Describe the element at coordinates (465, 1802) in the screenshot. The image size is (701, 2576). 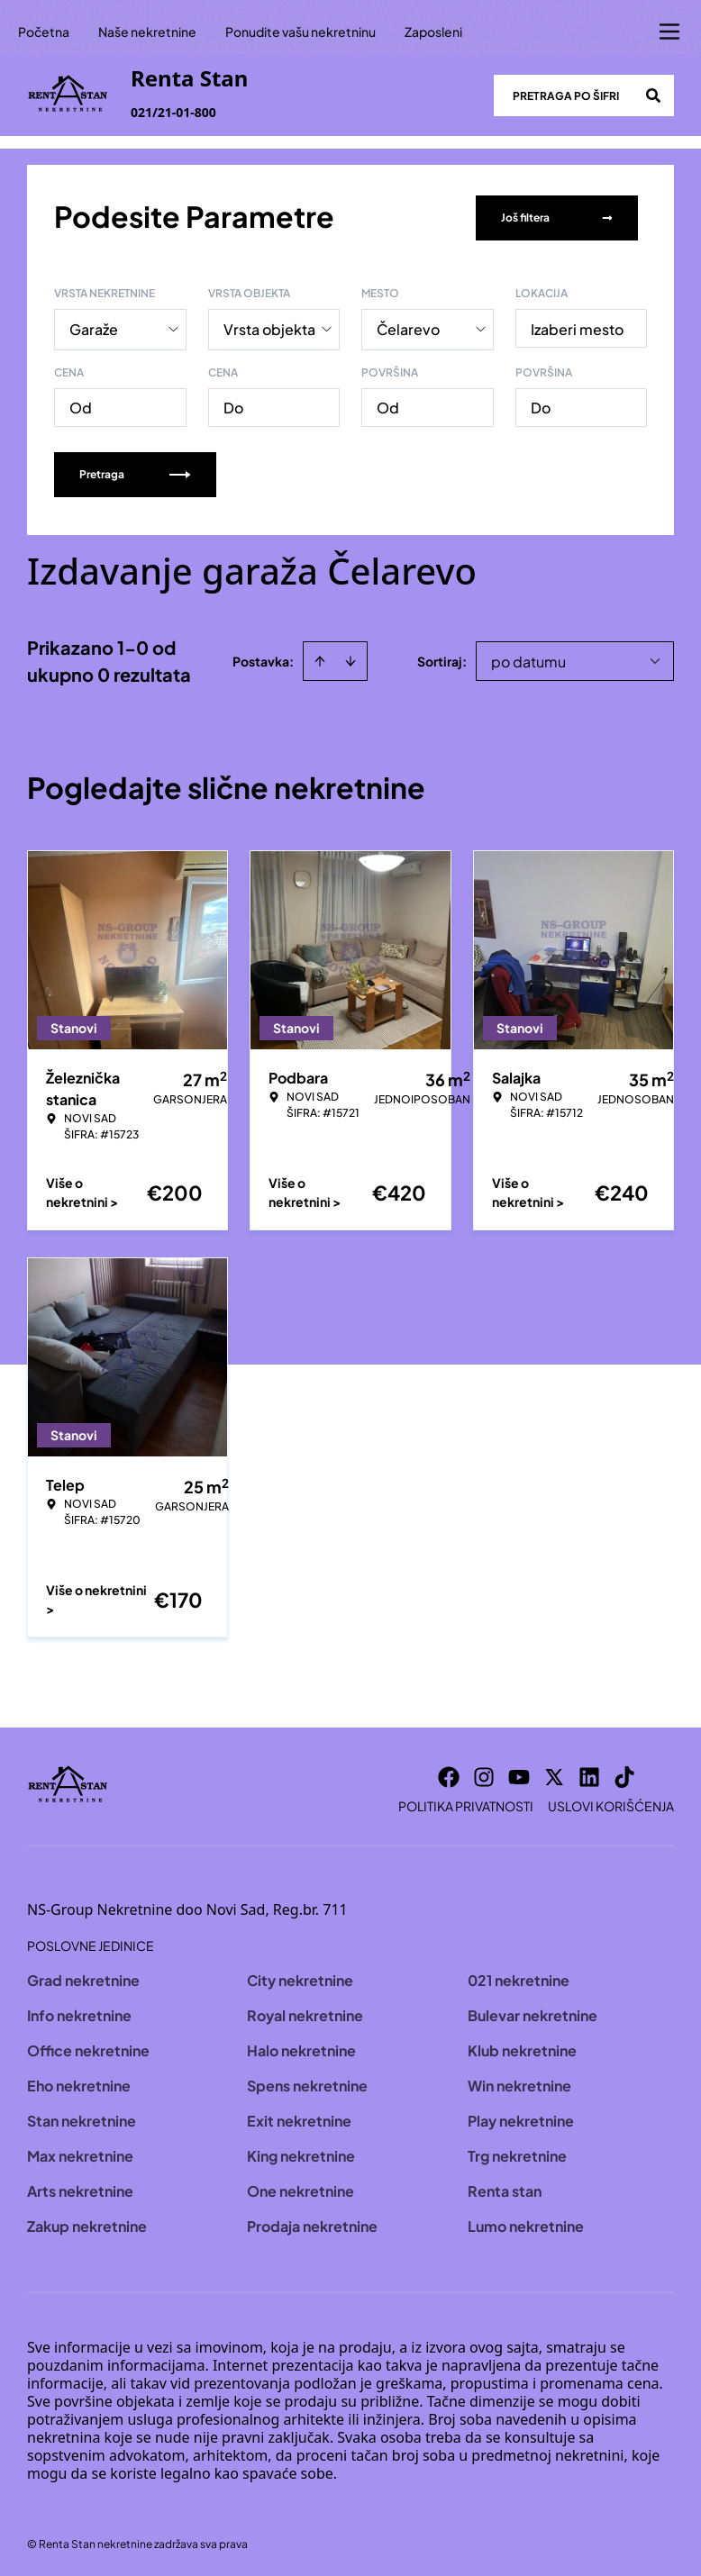
I see `Politika privatnosti` at that location.